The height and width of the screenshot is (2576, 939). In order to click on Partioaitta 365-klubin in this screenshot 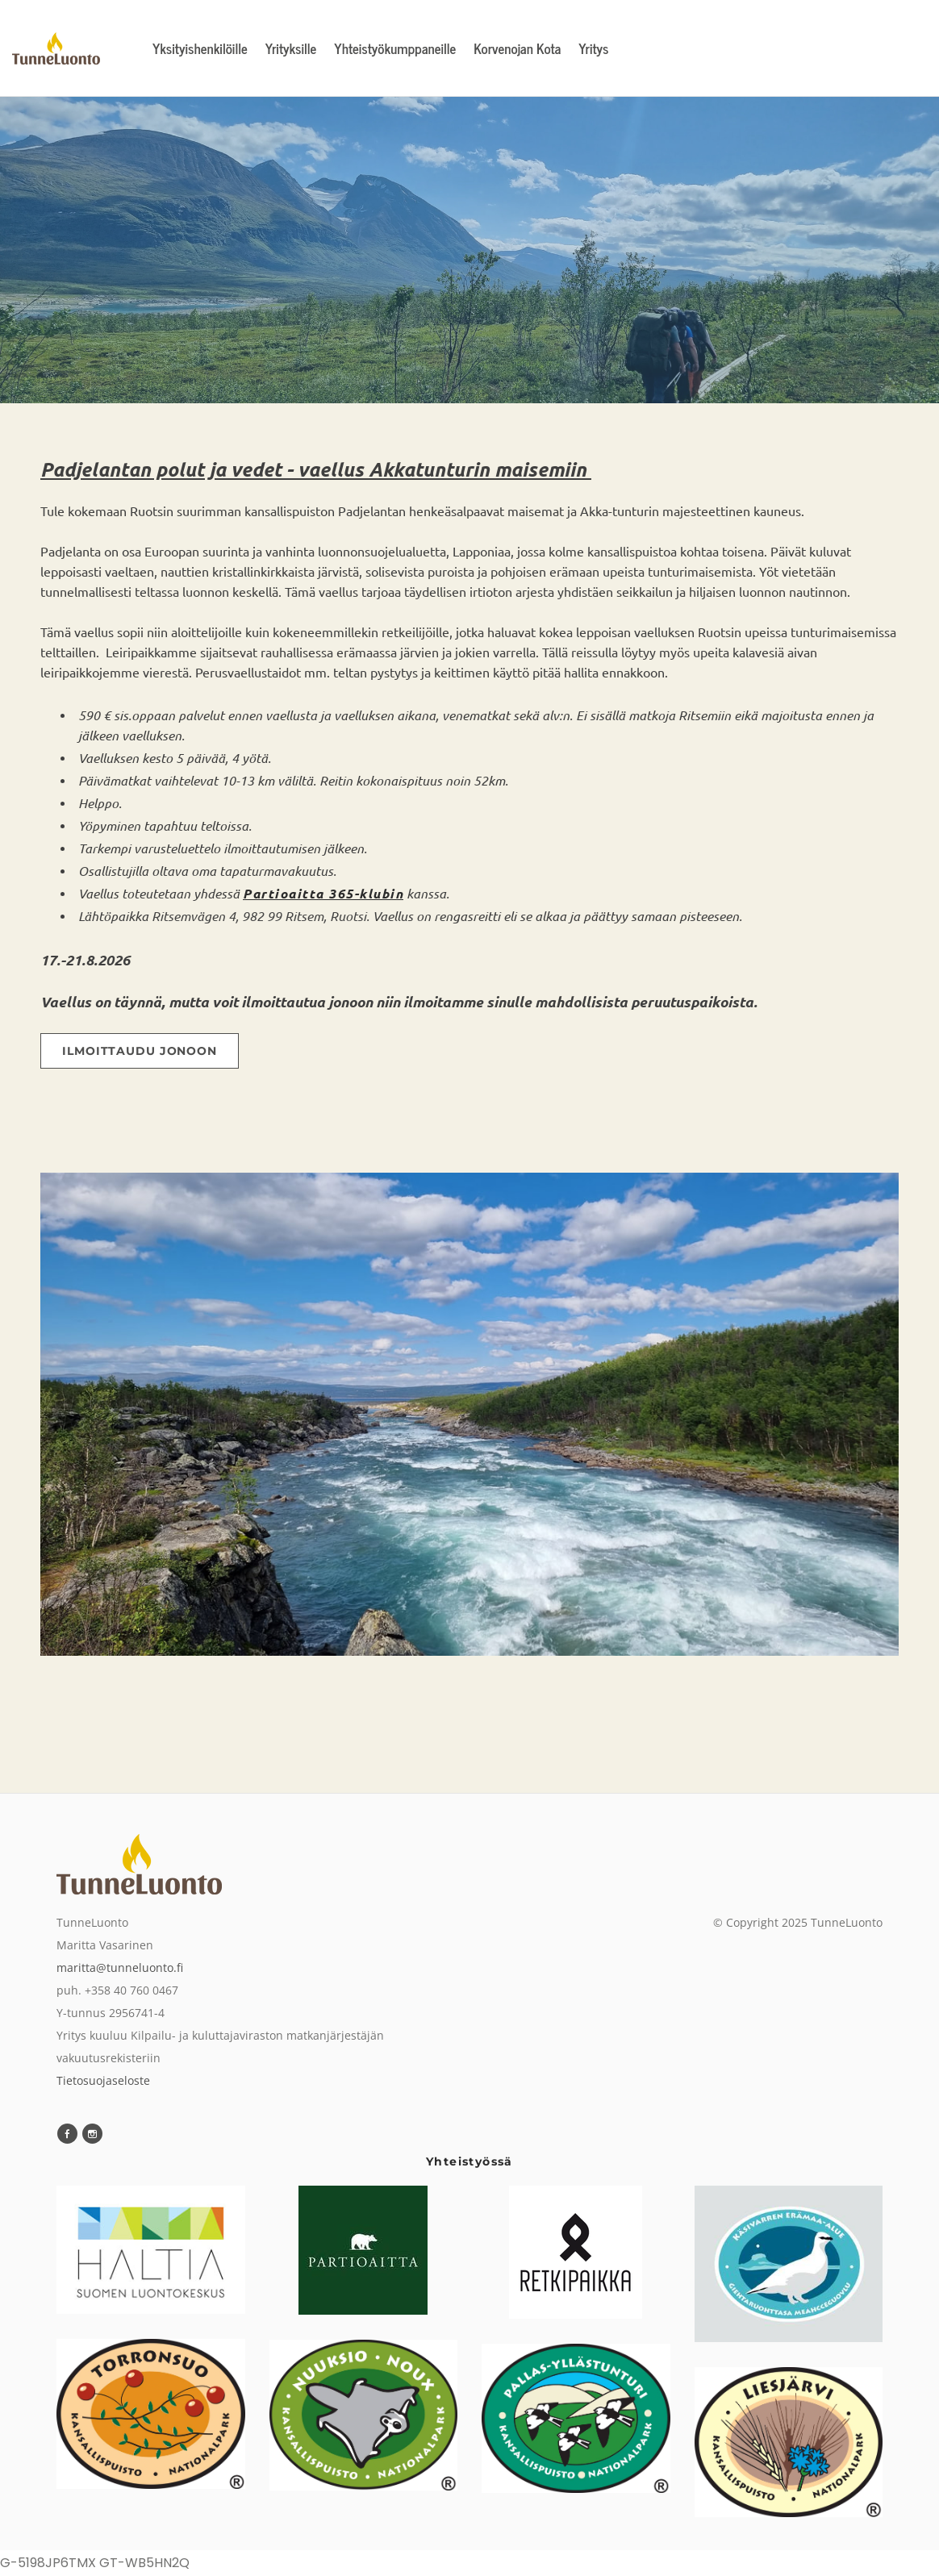, I will do `click(323, 893)`.